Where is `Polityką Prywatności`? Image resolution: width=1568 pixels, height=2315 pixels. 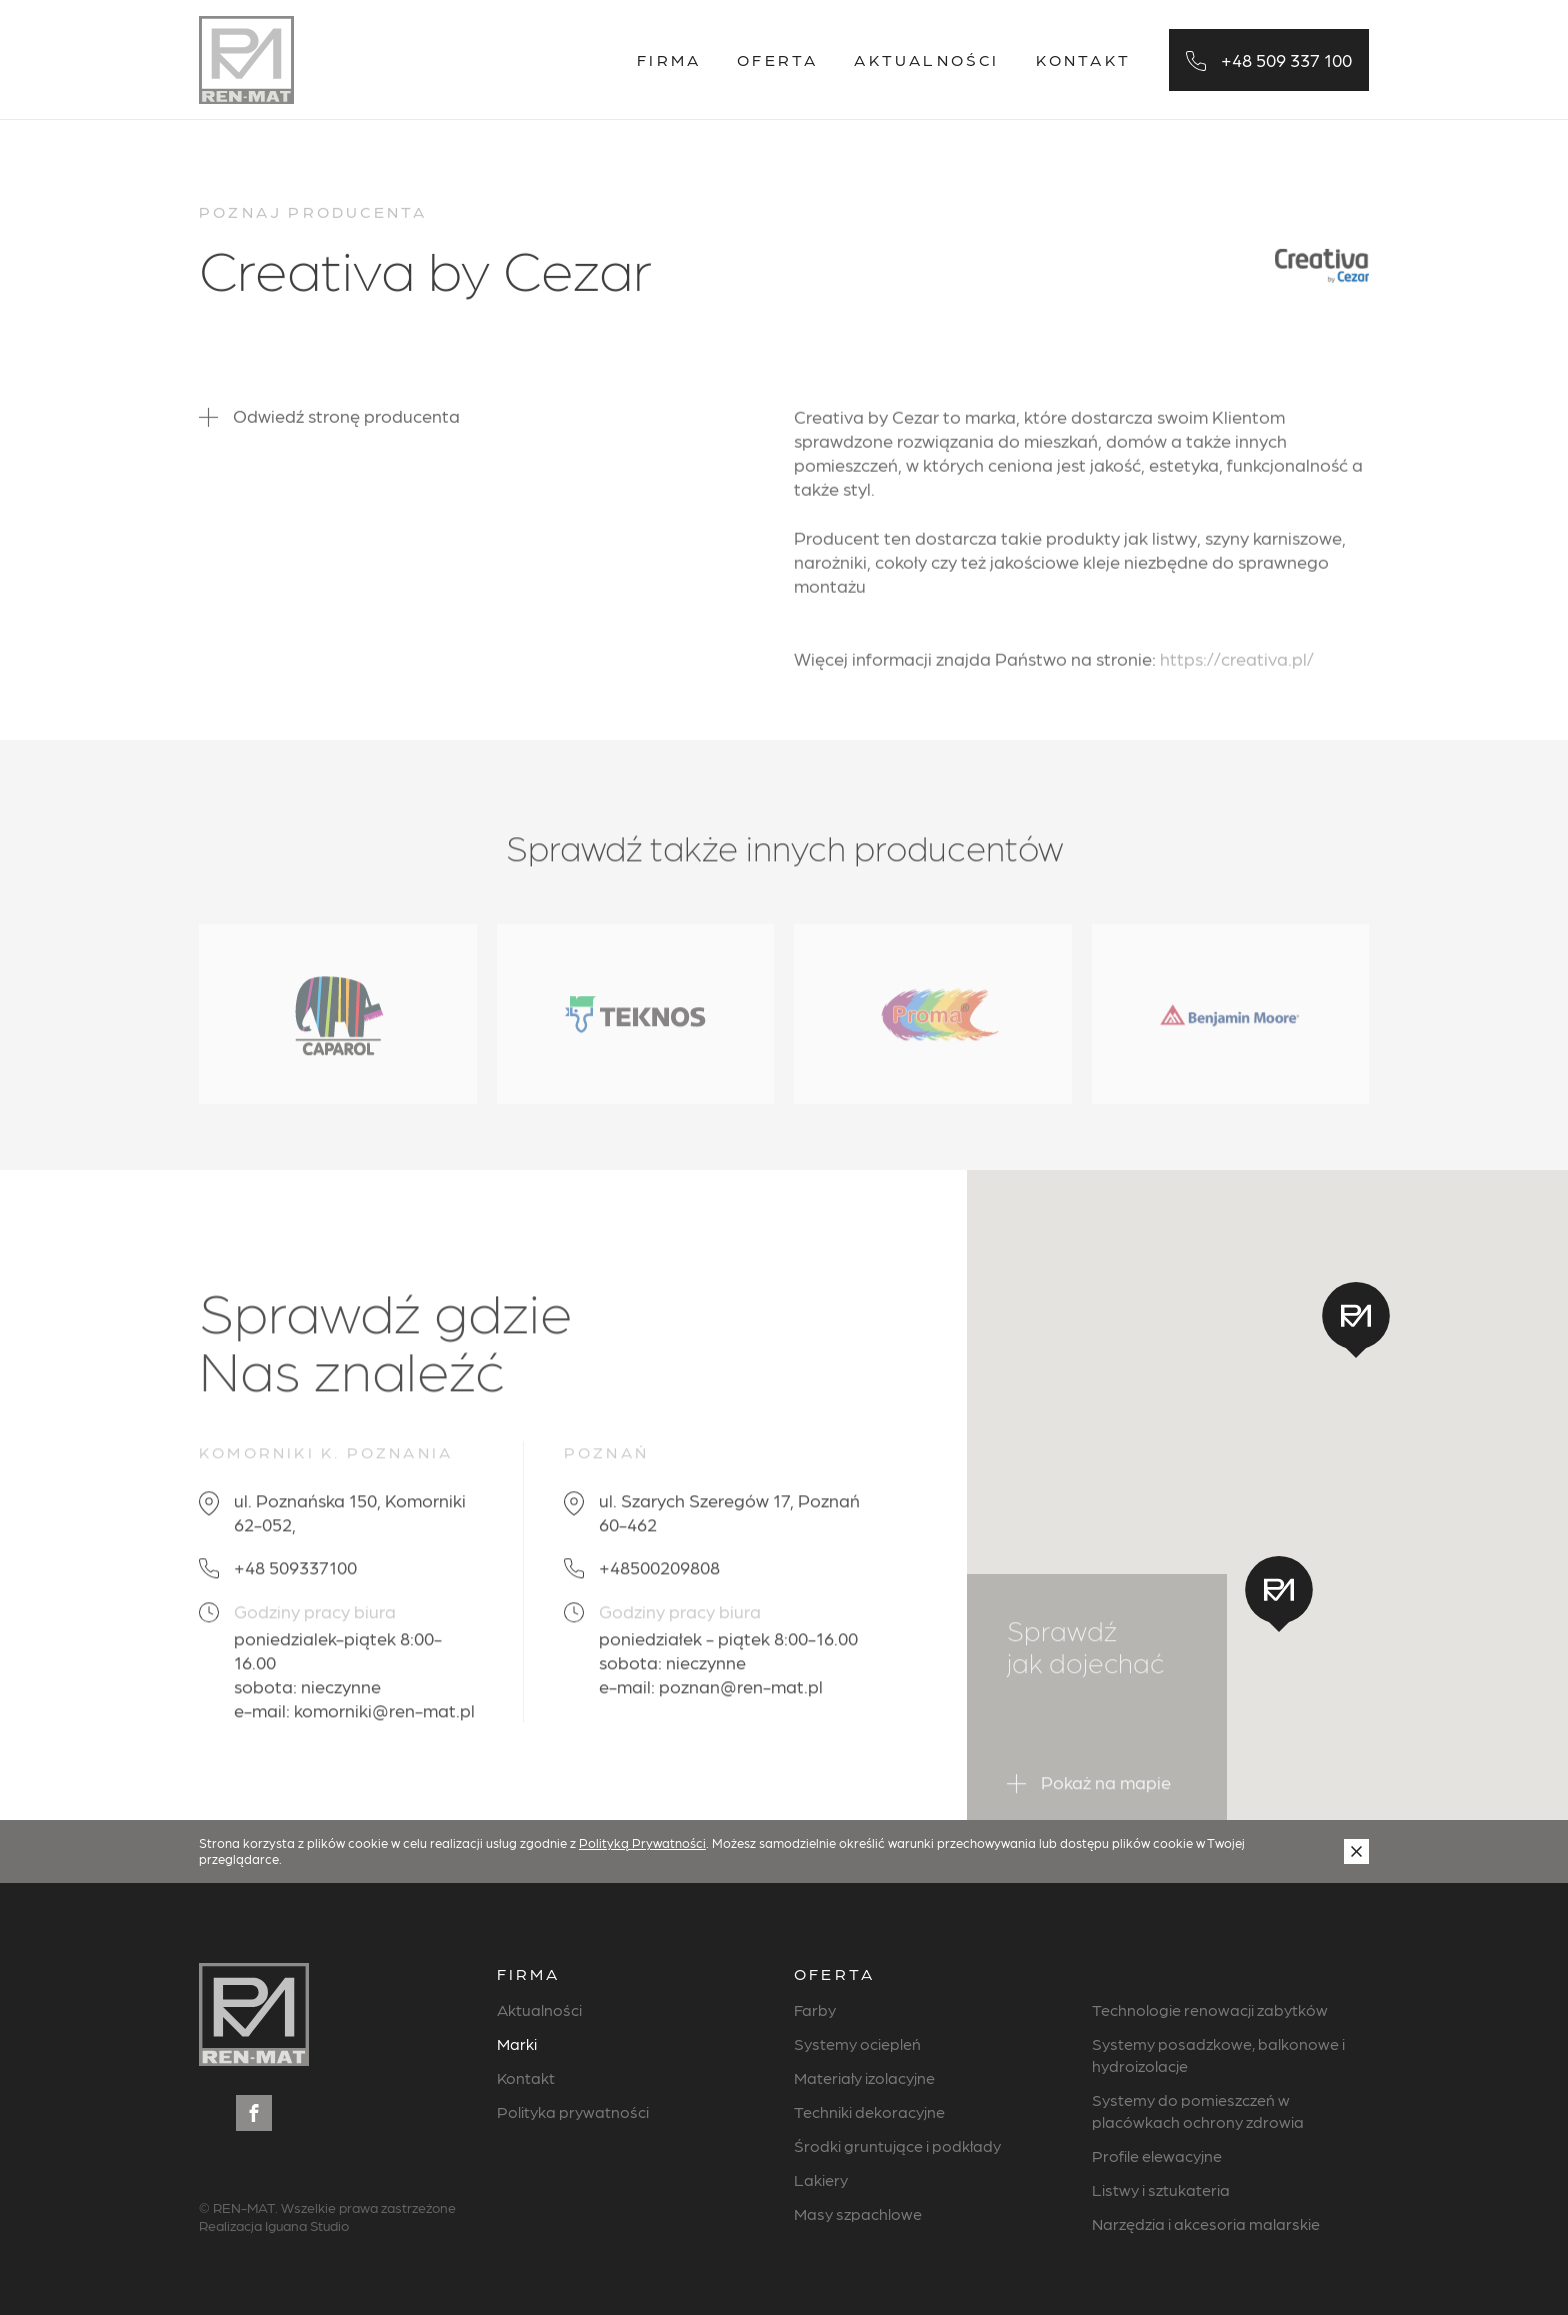 Polityką Prywatności is located at coordinates (642, 1842).